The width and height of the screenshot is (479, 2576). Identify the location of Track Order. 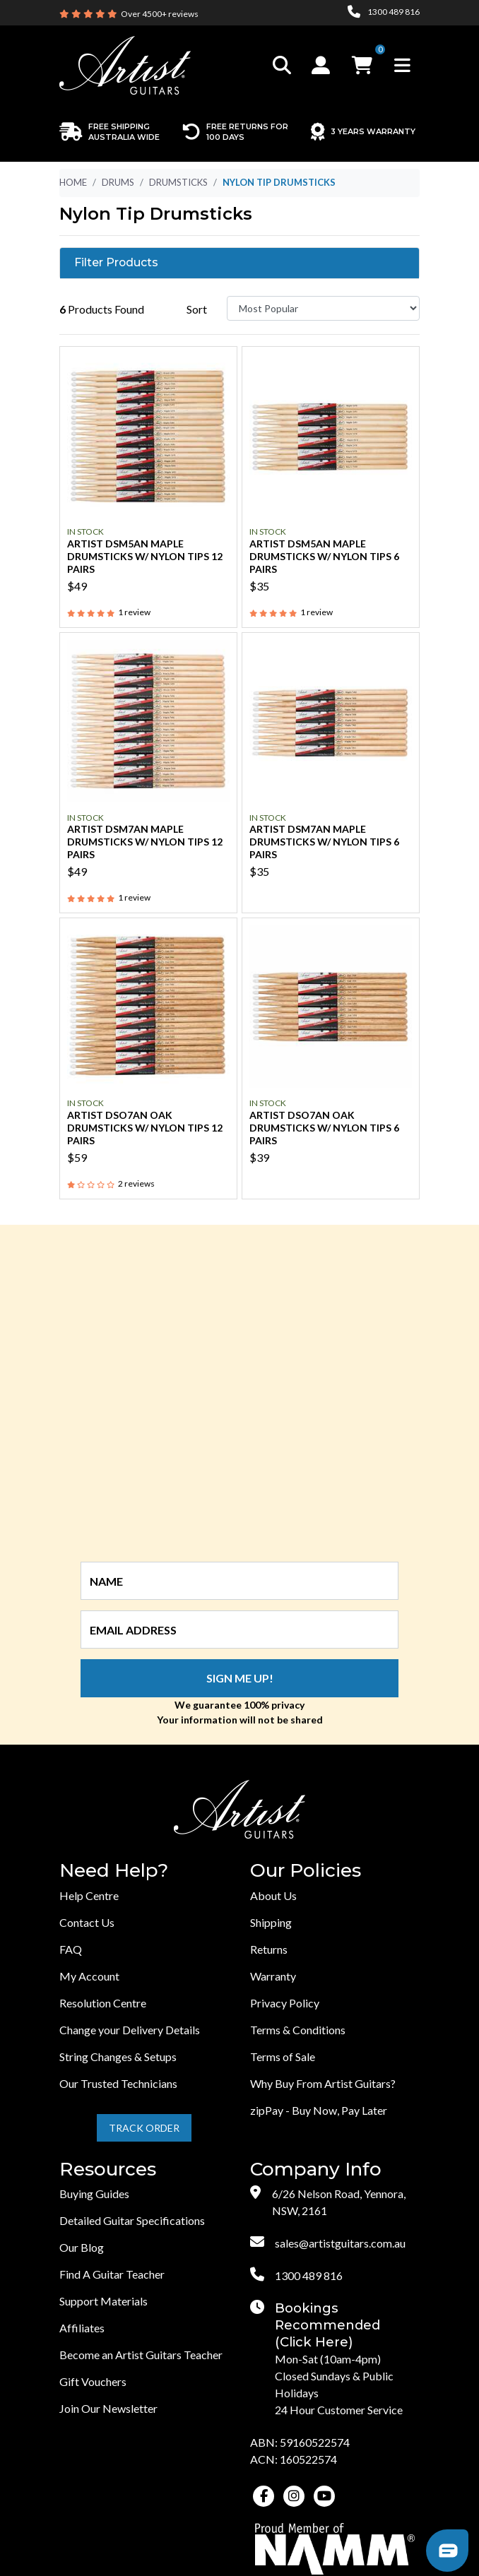
(144, 2128).